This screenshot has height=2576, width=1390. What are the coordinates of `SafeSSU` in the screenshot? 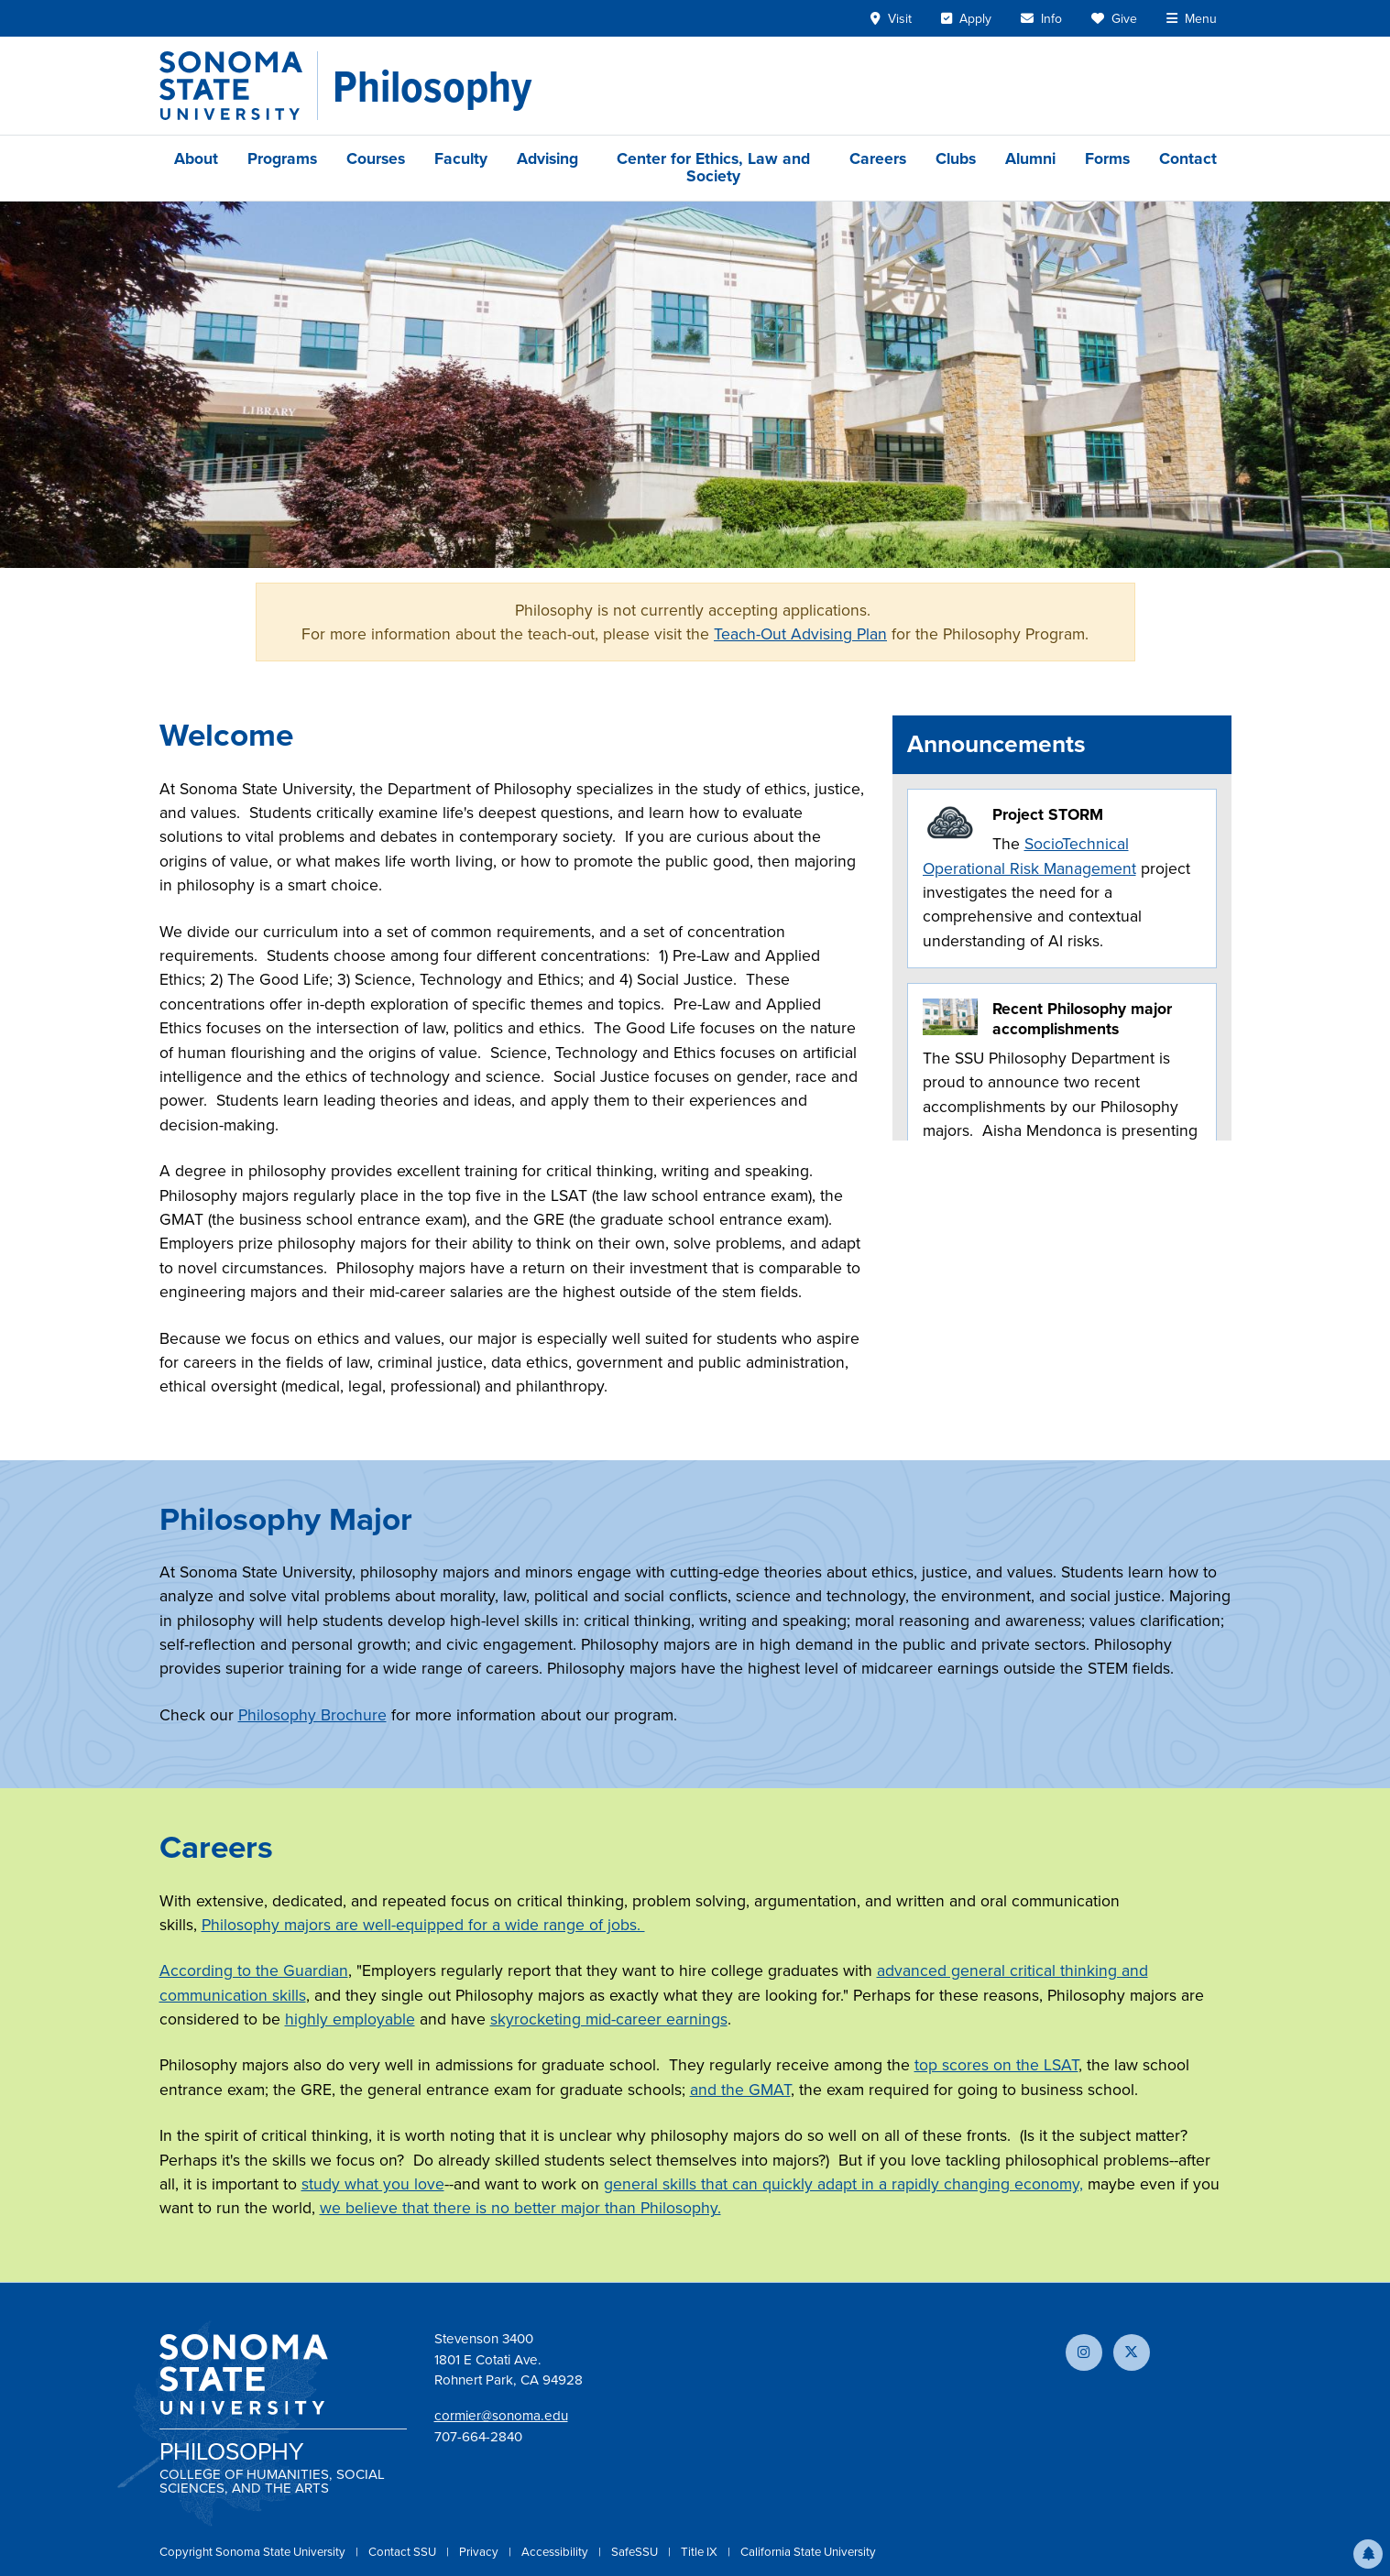 It's located at (636, 2551).